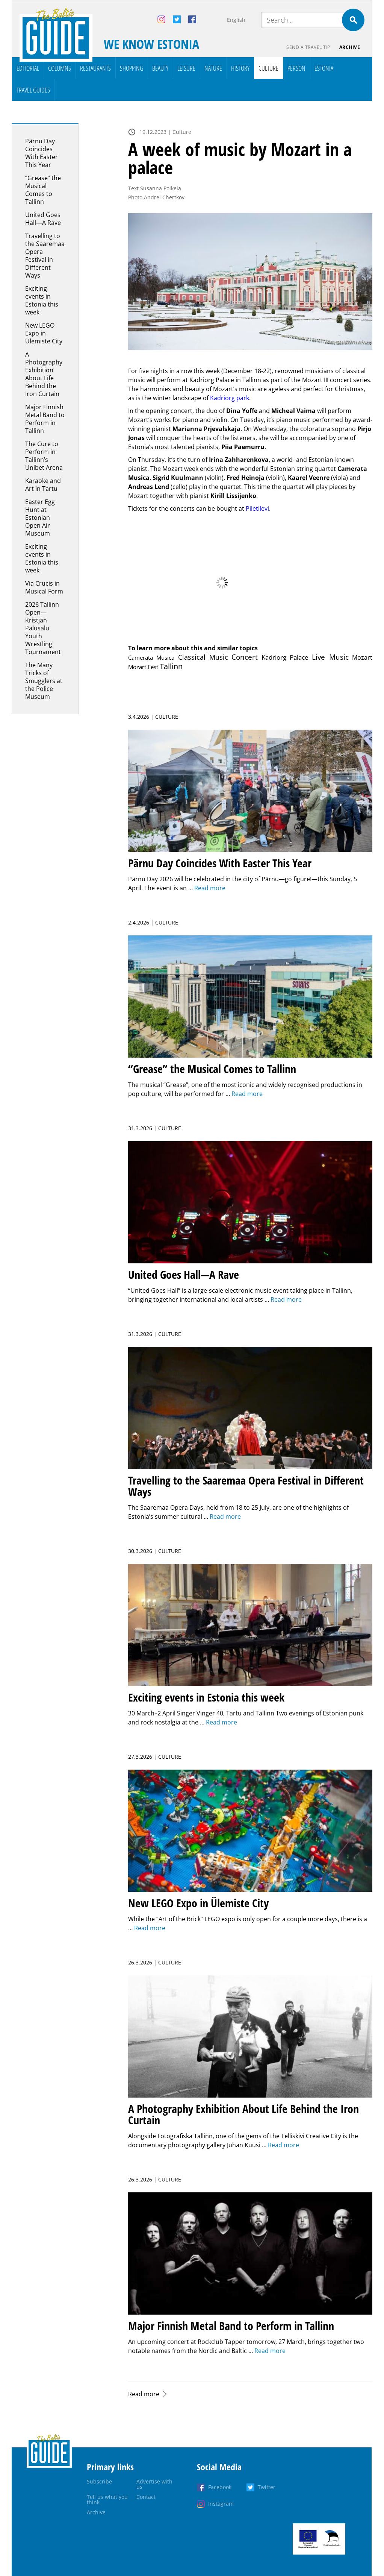  What do you see at coordinates (330, 657) in the screenshot?
I see `Live Music [Live Music (124 items)]` at bounding box center [330, 657].